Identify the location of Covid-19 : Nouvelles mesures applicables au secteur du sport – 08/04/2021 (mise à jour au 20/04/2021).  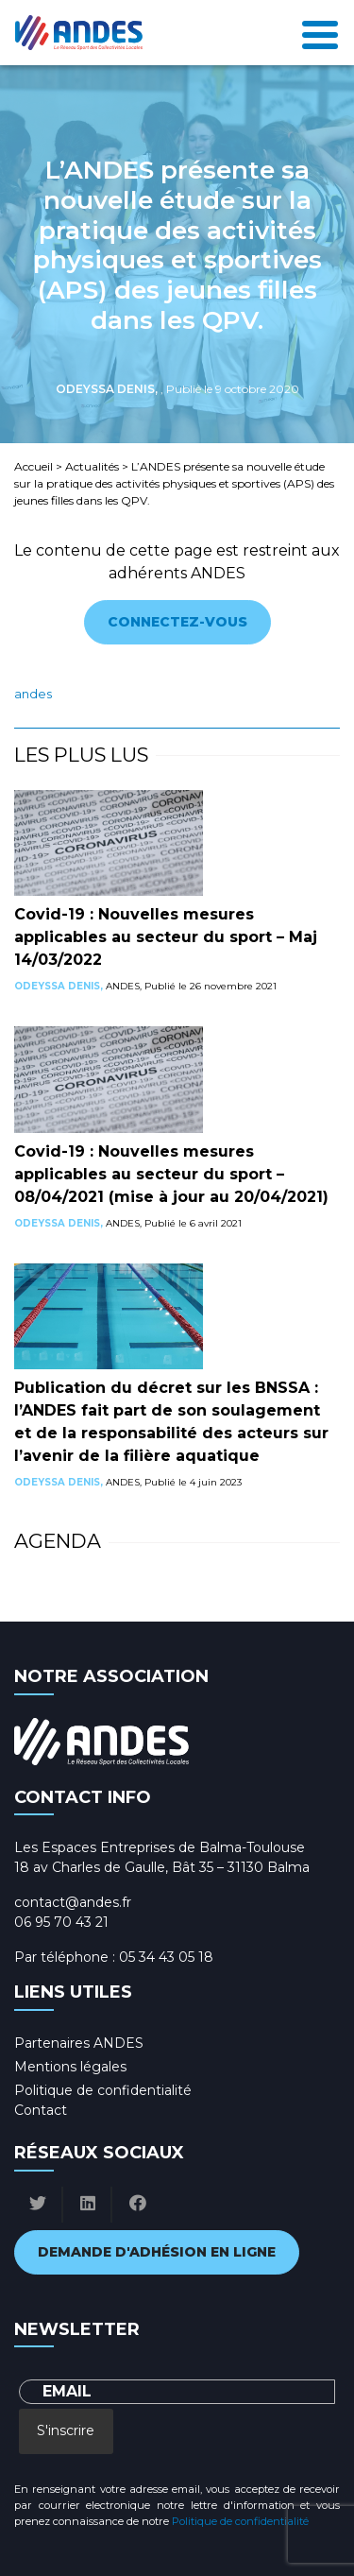
(171, 1174).